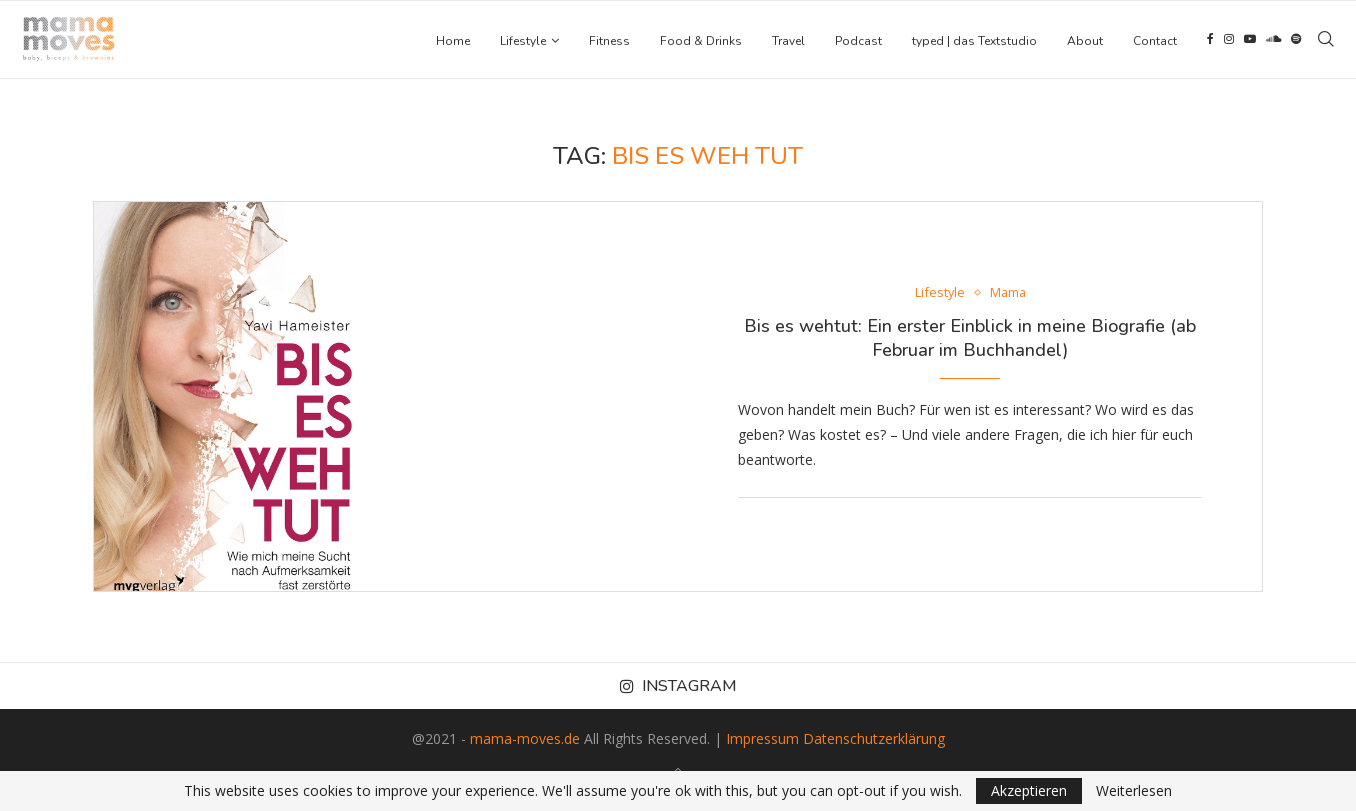 The width and height of the screenshot is (1356, 811). Describe the element at coordinates (609, 41) in the screenshot. I see `Fitness` at that location.